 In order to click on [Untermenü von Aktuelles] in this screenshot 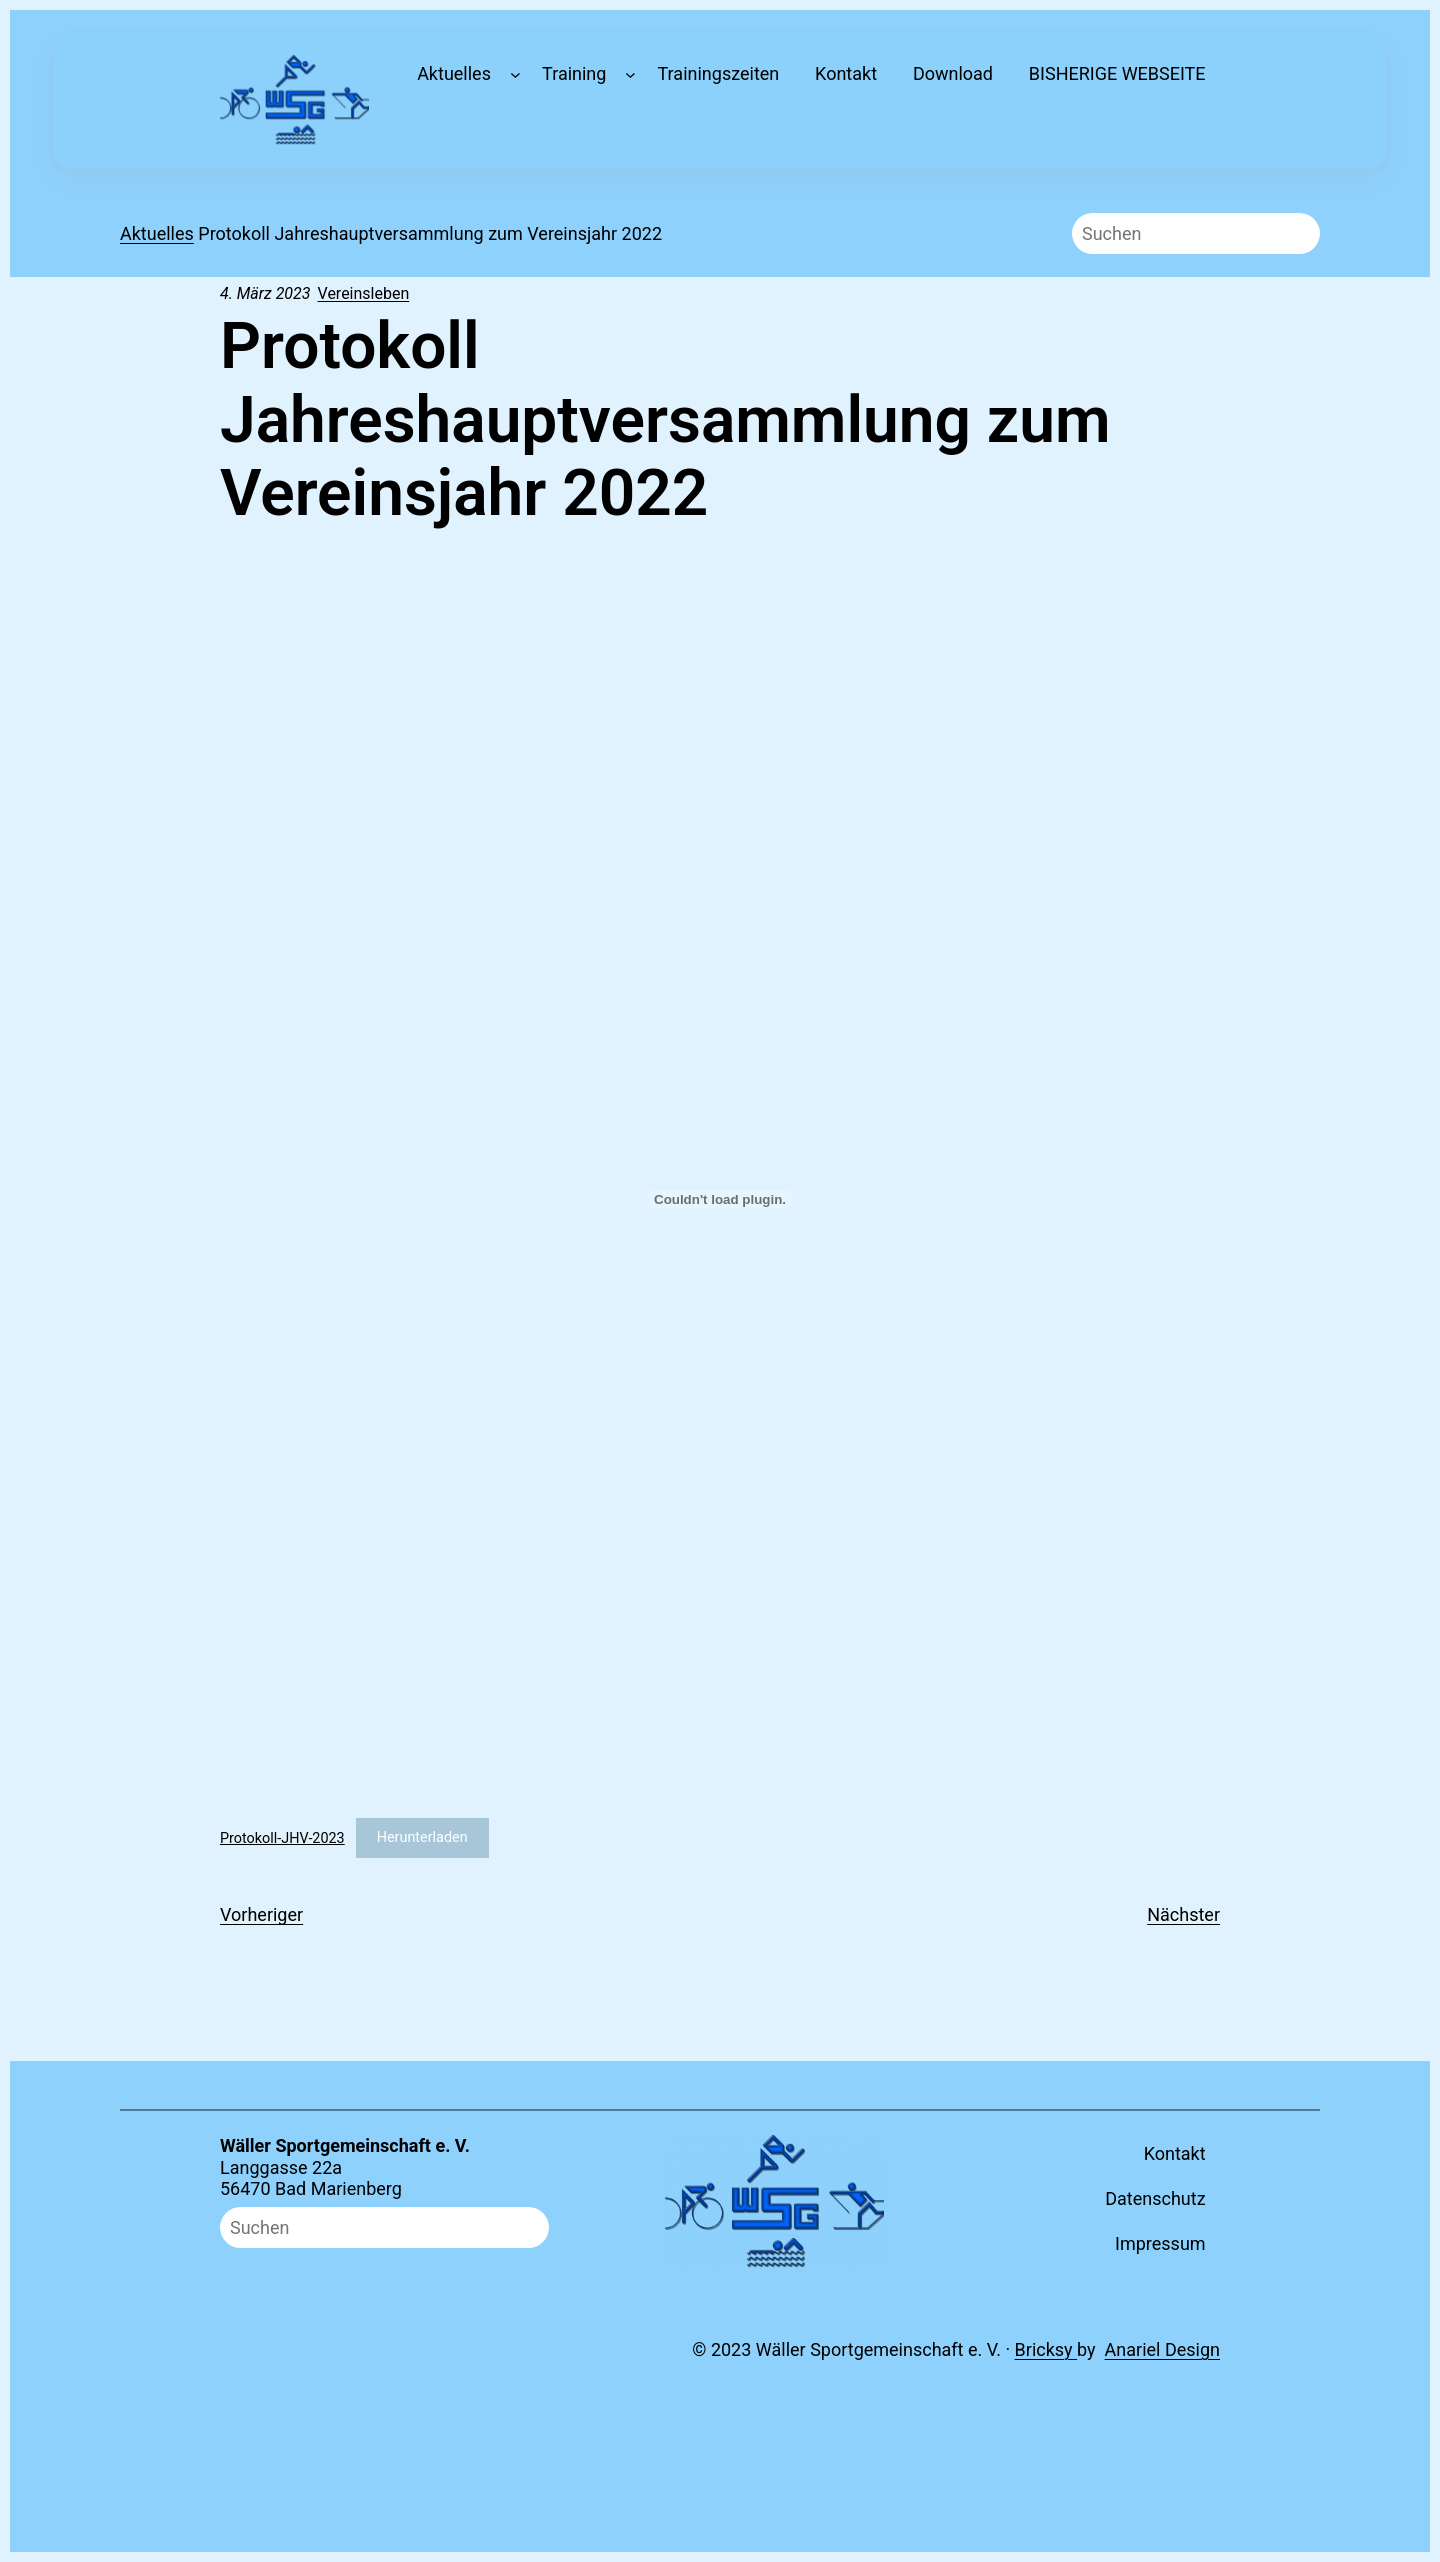, I will do `click(515, 74)`.